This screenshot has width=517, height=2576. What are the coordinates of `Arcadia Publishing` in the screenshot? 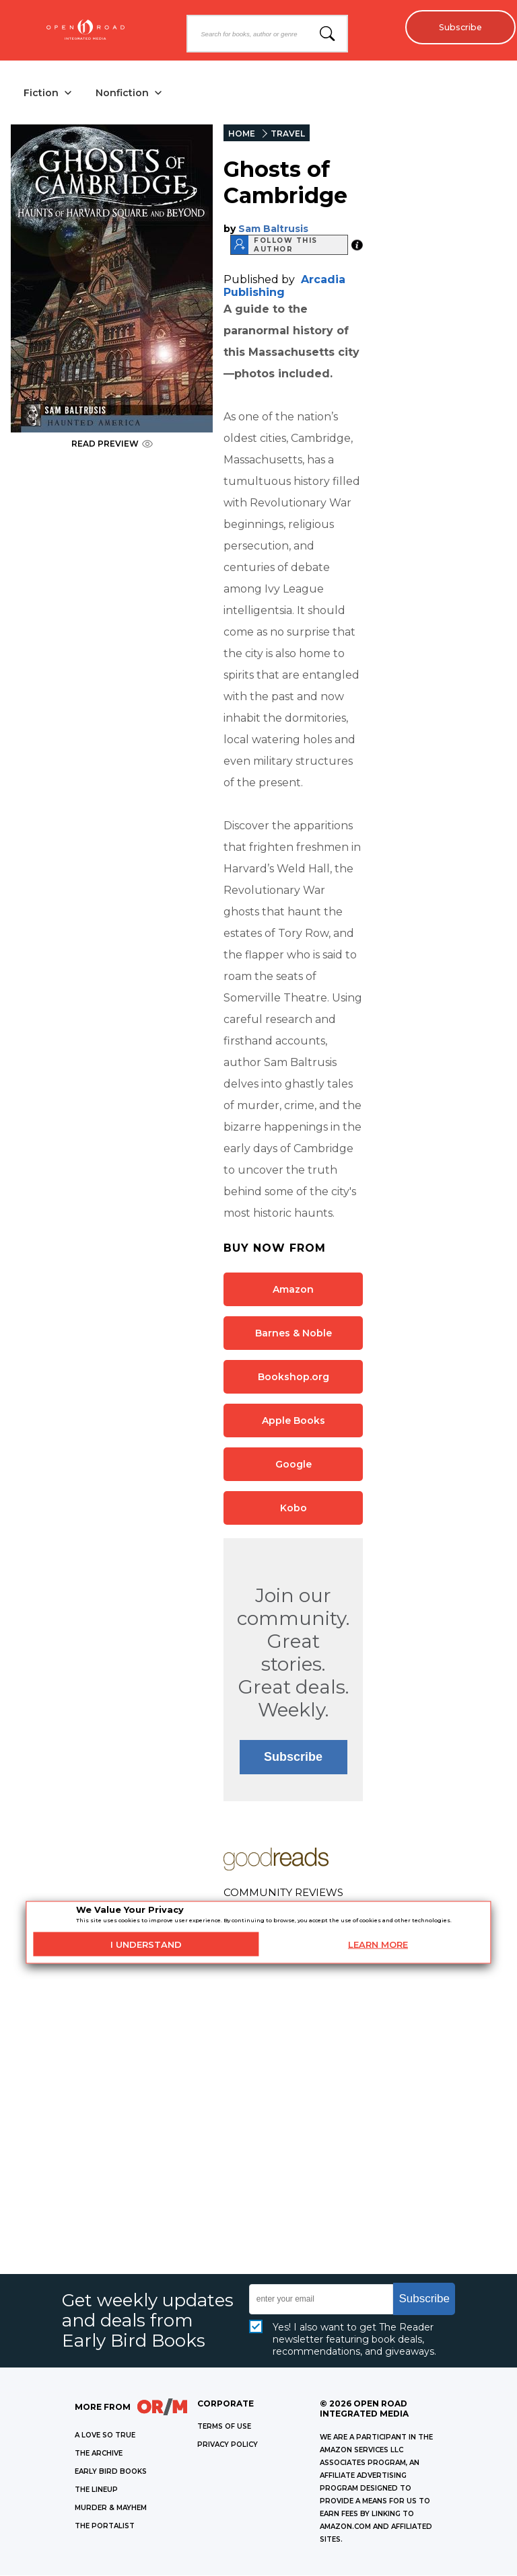 It's located at (284, 286).